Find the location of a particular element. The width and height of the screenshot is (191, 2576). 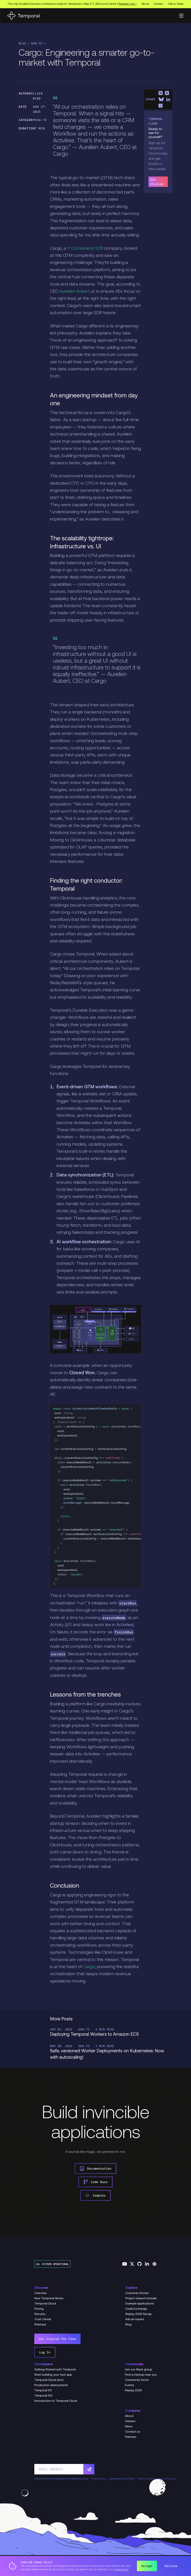

Start building your next app is located at coordinates (53, 2374).